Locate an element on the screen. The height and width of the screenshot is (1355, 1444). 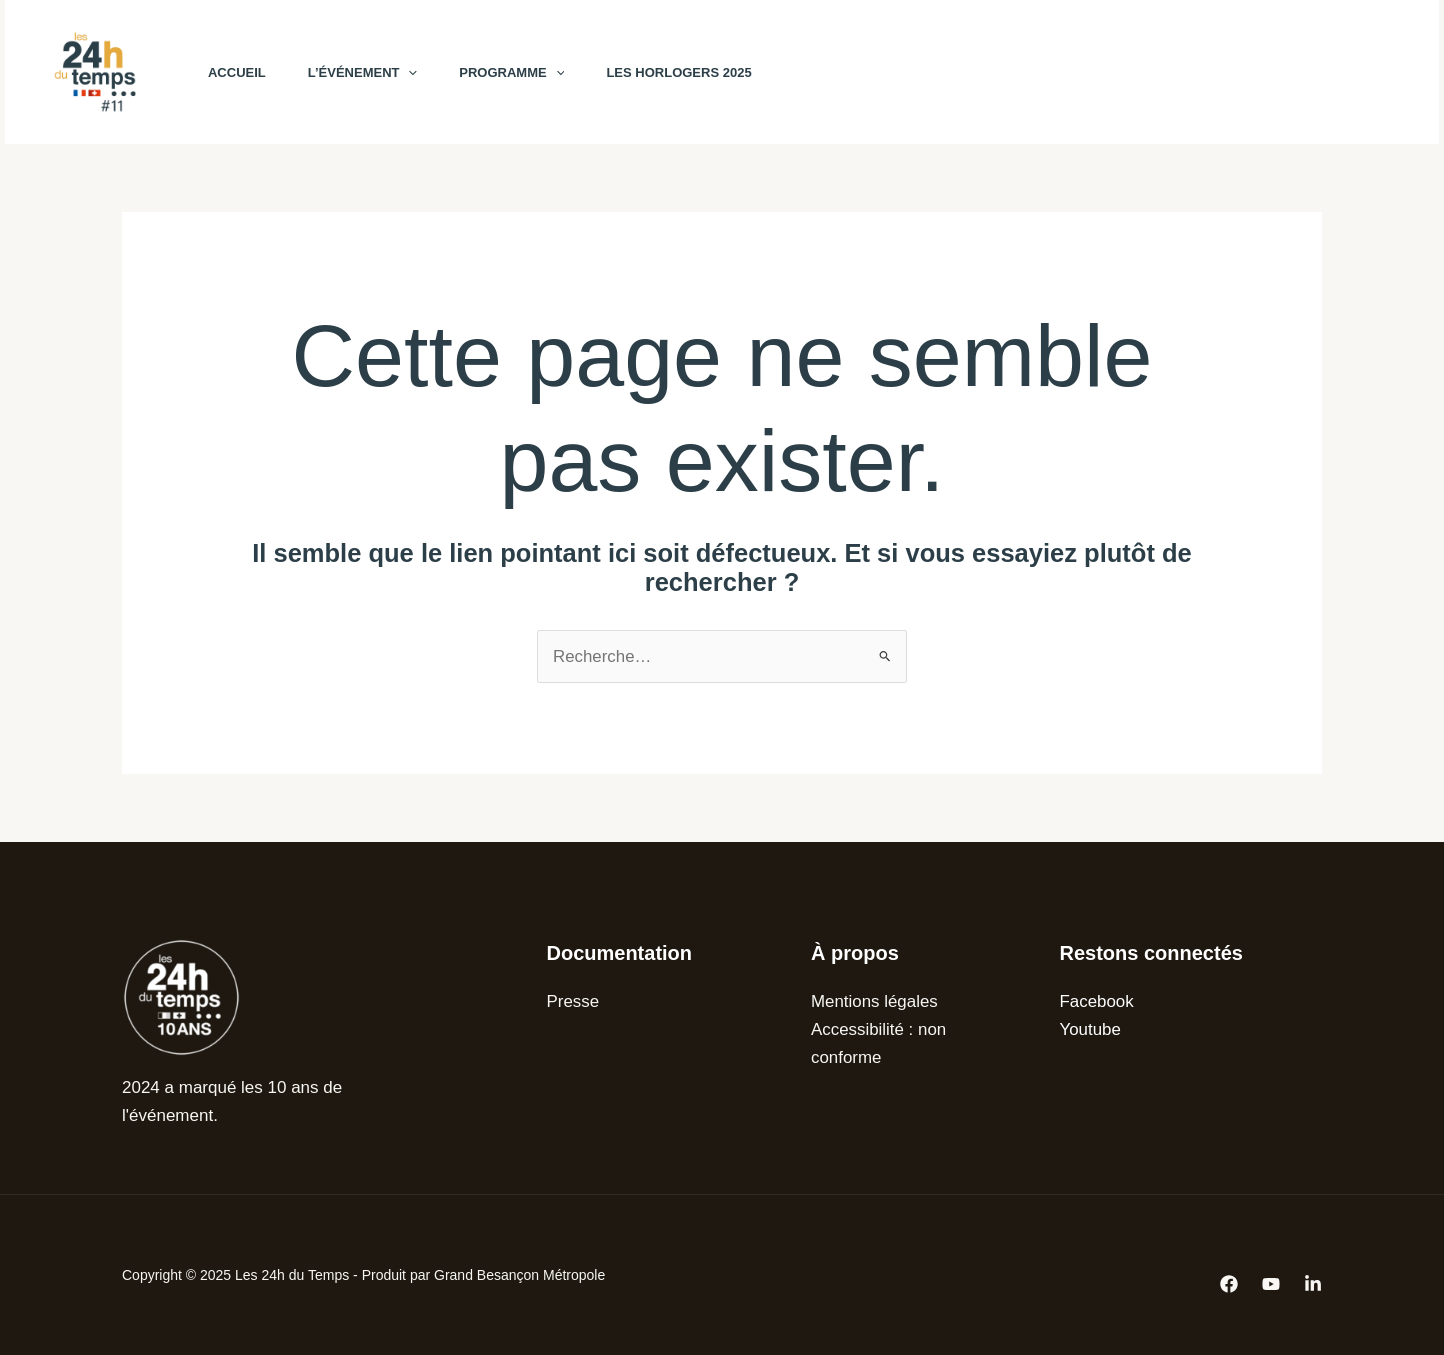
Programme is located at coordinates (526, 72).